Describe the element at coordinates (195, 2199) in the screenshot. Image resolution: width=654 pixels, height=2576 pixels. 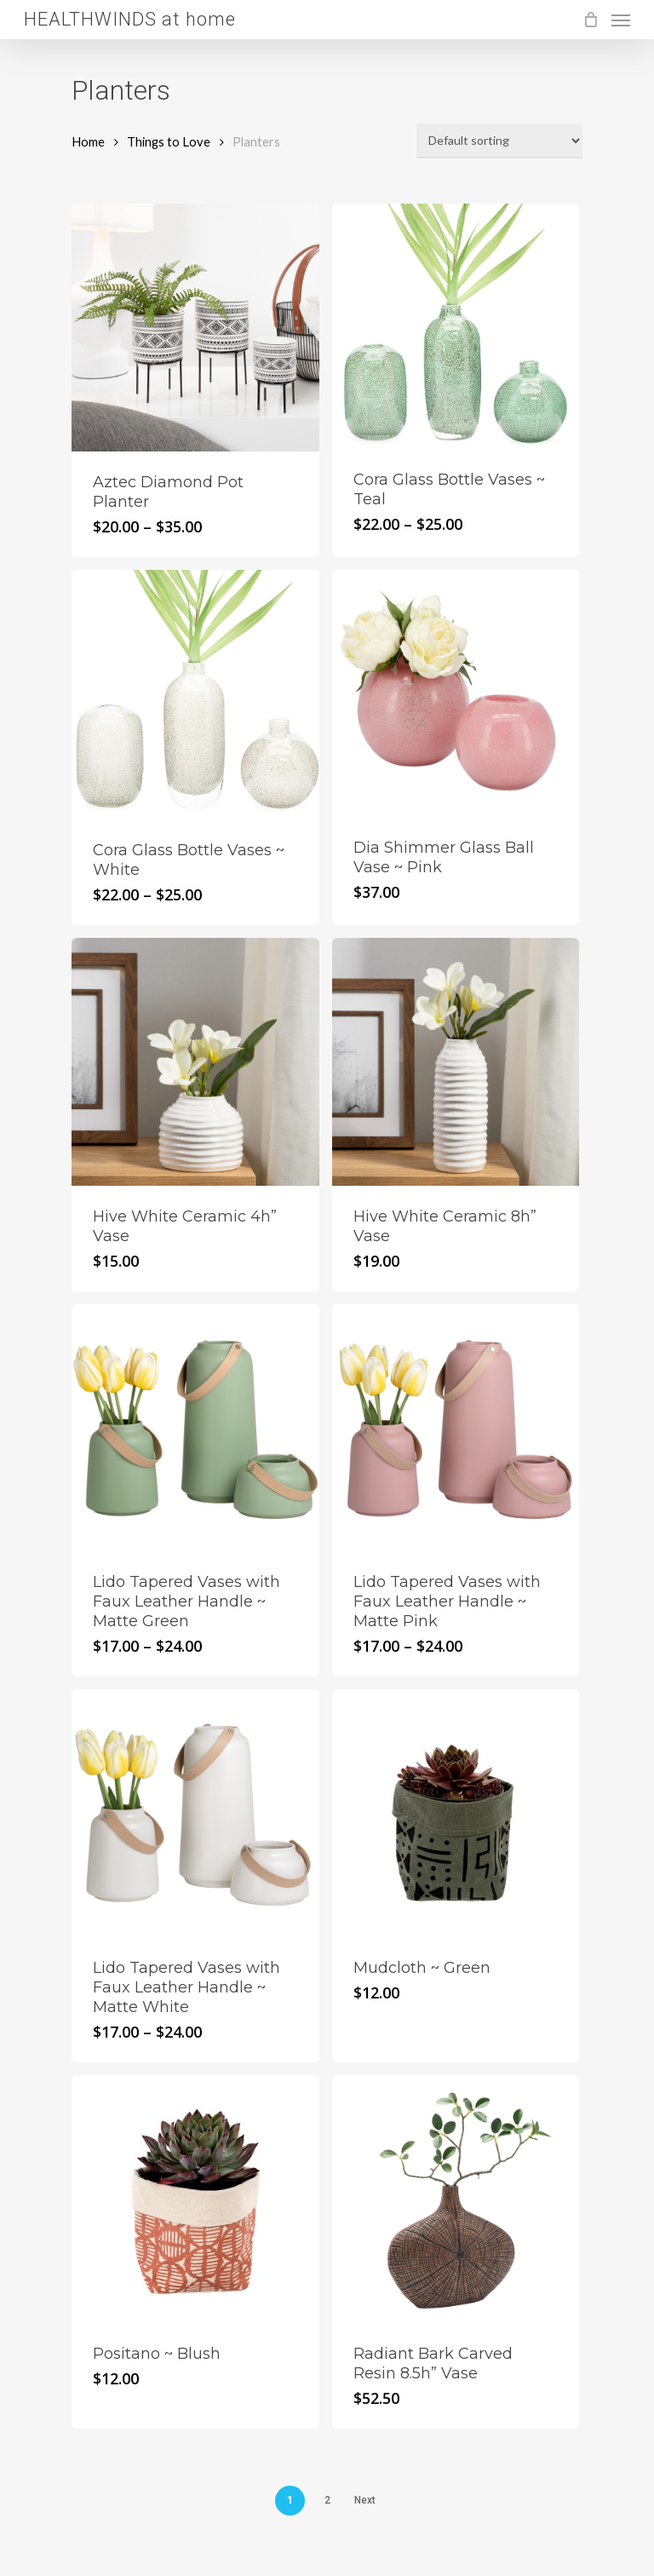
I see `[Positano ~ Blush]` at that location.